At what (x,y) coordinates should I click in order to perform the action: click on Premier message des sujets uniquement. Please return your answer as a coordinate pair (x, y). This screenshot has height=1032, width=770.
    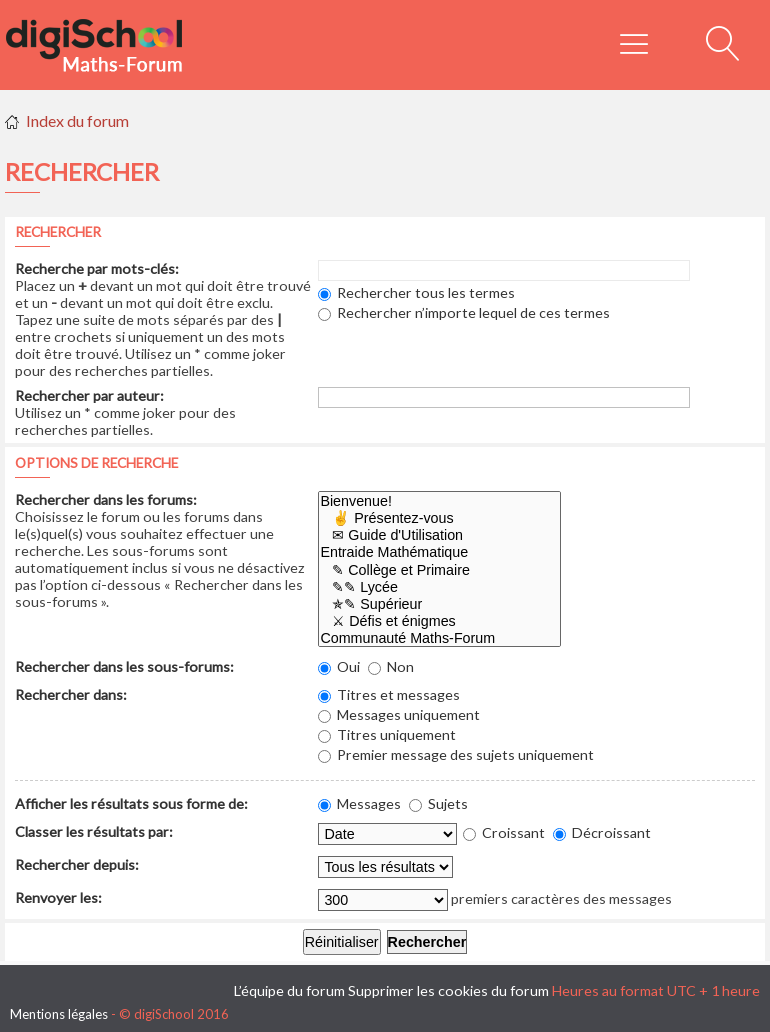
    Looking at the image, I should click on (456, 754).